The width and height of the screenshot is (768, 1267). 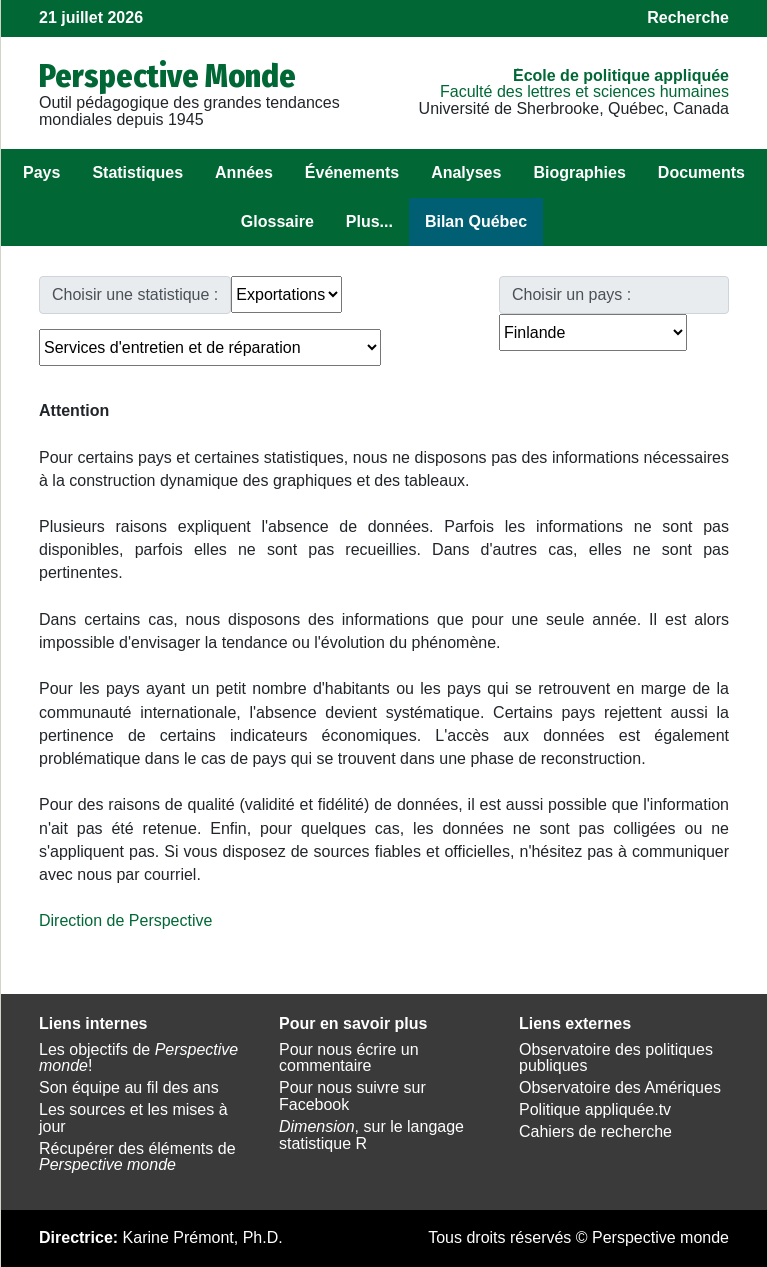 I want to click on Politique appliquée.tv, so click(x=595, y=1109).